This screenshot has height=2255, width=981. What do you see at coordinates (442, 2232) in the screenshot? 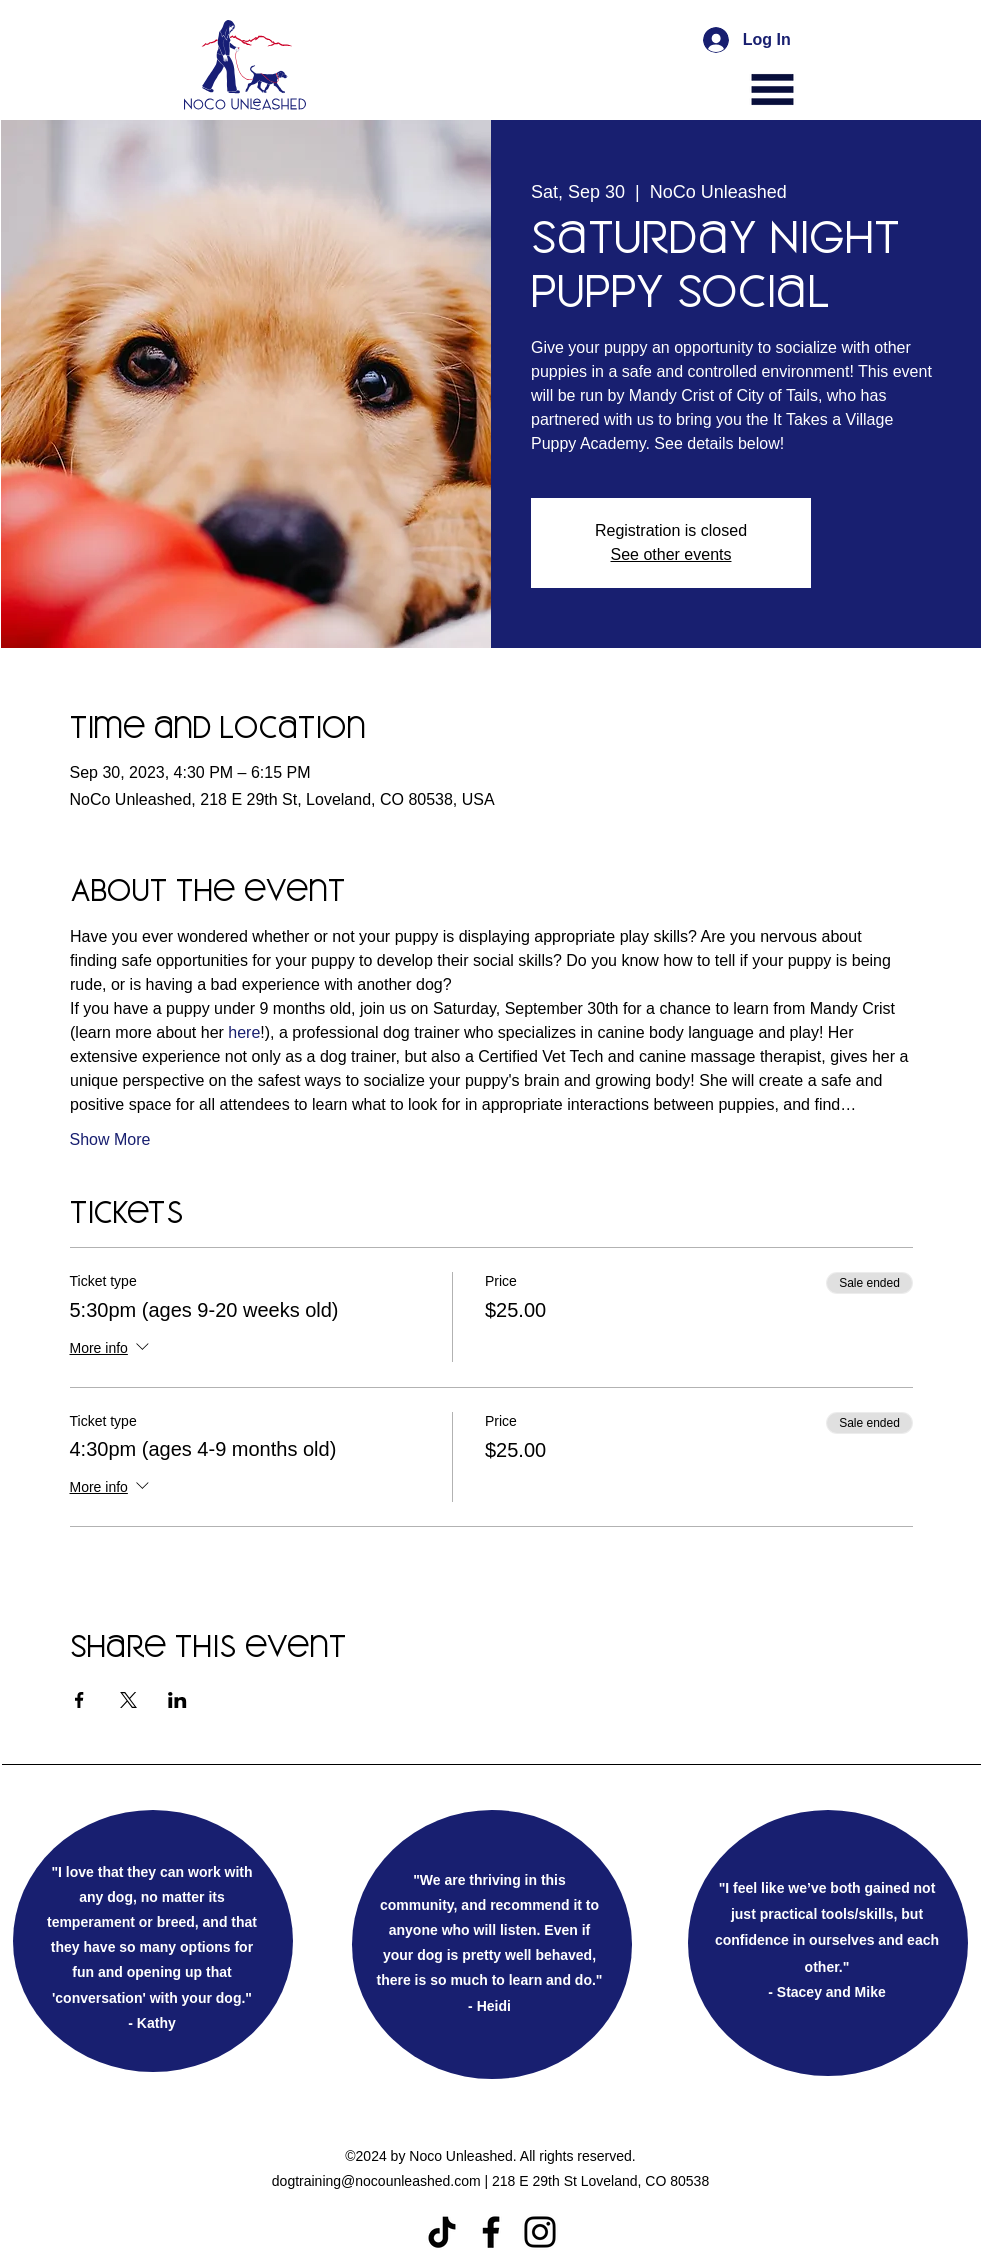
I see `[TikTok]` at bounding box center [442, 2232].